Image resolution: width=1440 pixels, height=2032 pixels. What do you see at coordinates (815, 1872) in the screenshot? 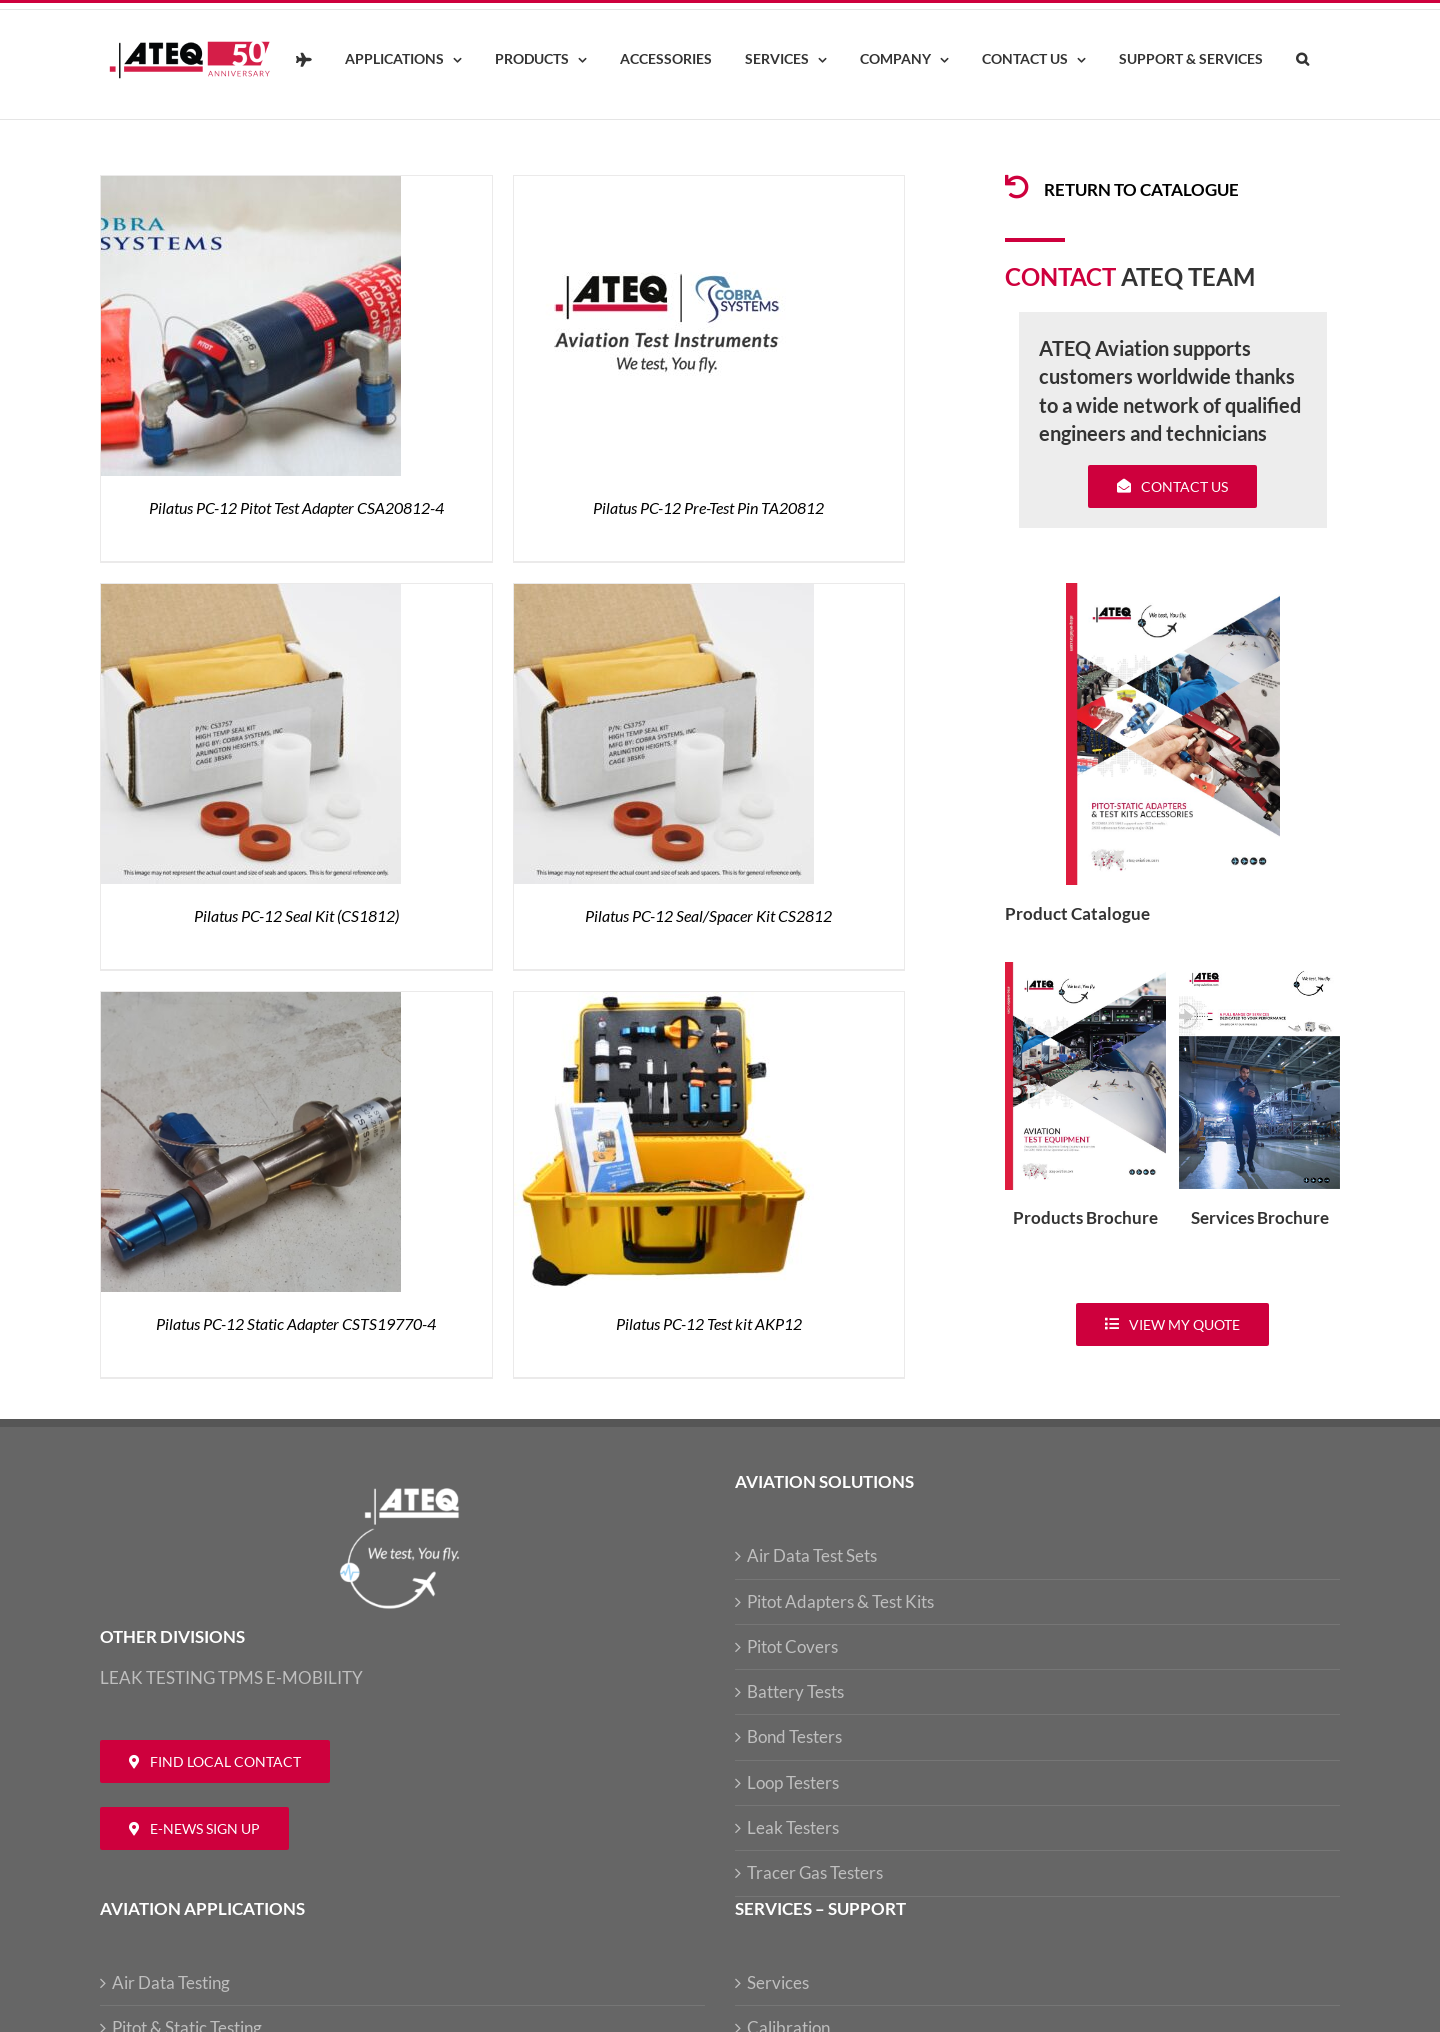
I see `Tracer Gas Testers` at bounding box center [815, 1872].